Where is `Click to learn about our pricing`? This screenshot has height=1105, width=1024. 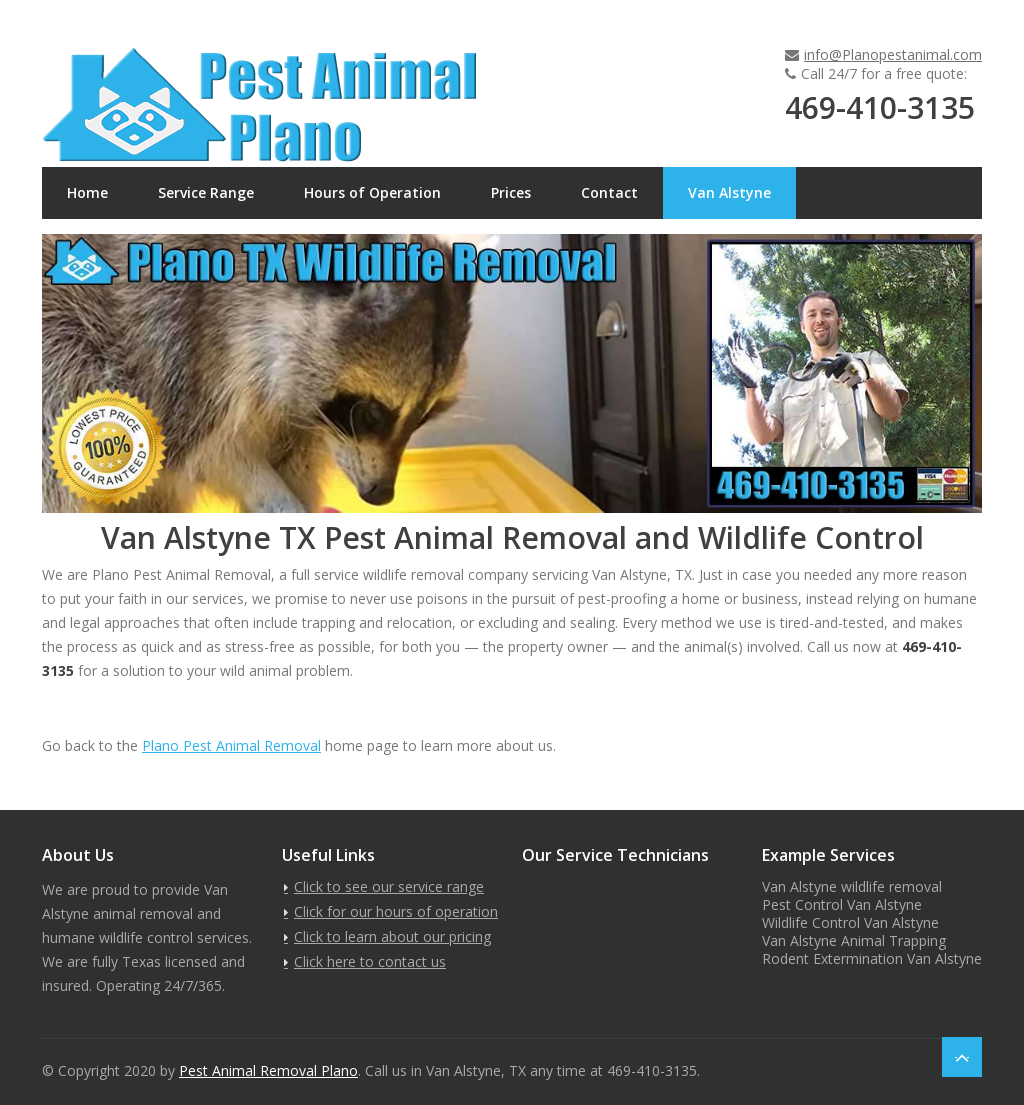 Click to learn about our pricing is located at coordinates (392, 936).